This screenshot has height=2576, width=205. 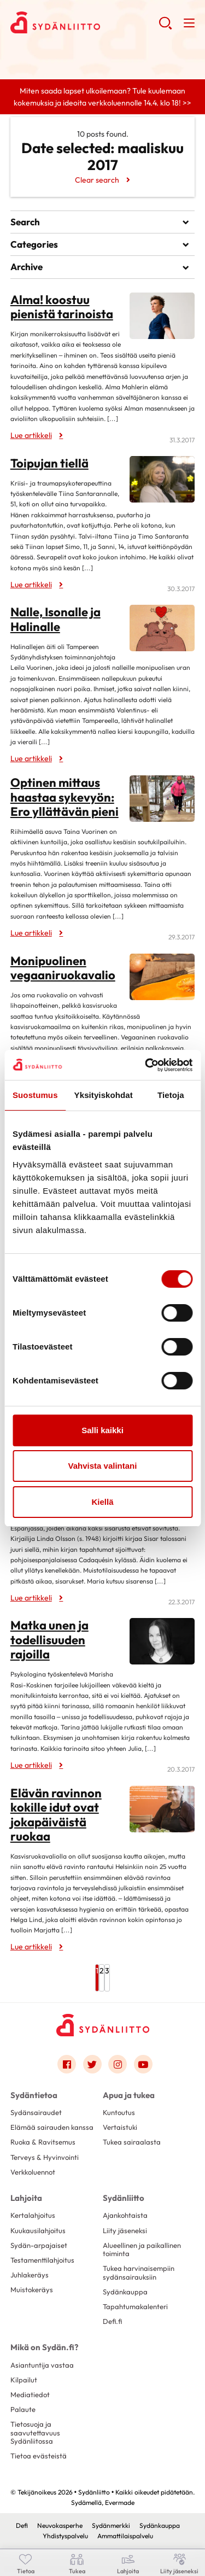 I want to click on Mediatiedot, so click(x=30, y=2394).